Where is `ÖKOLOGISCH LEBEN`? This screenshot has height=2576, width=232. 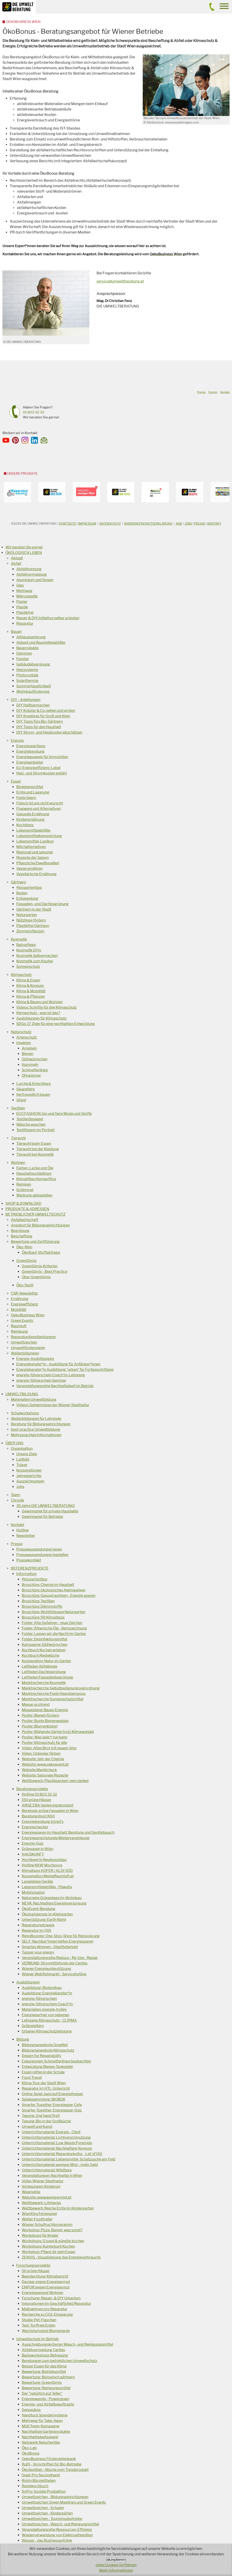 ÖKOLOGISCH LEBEN is located at coordinates (23, 553).